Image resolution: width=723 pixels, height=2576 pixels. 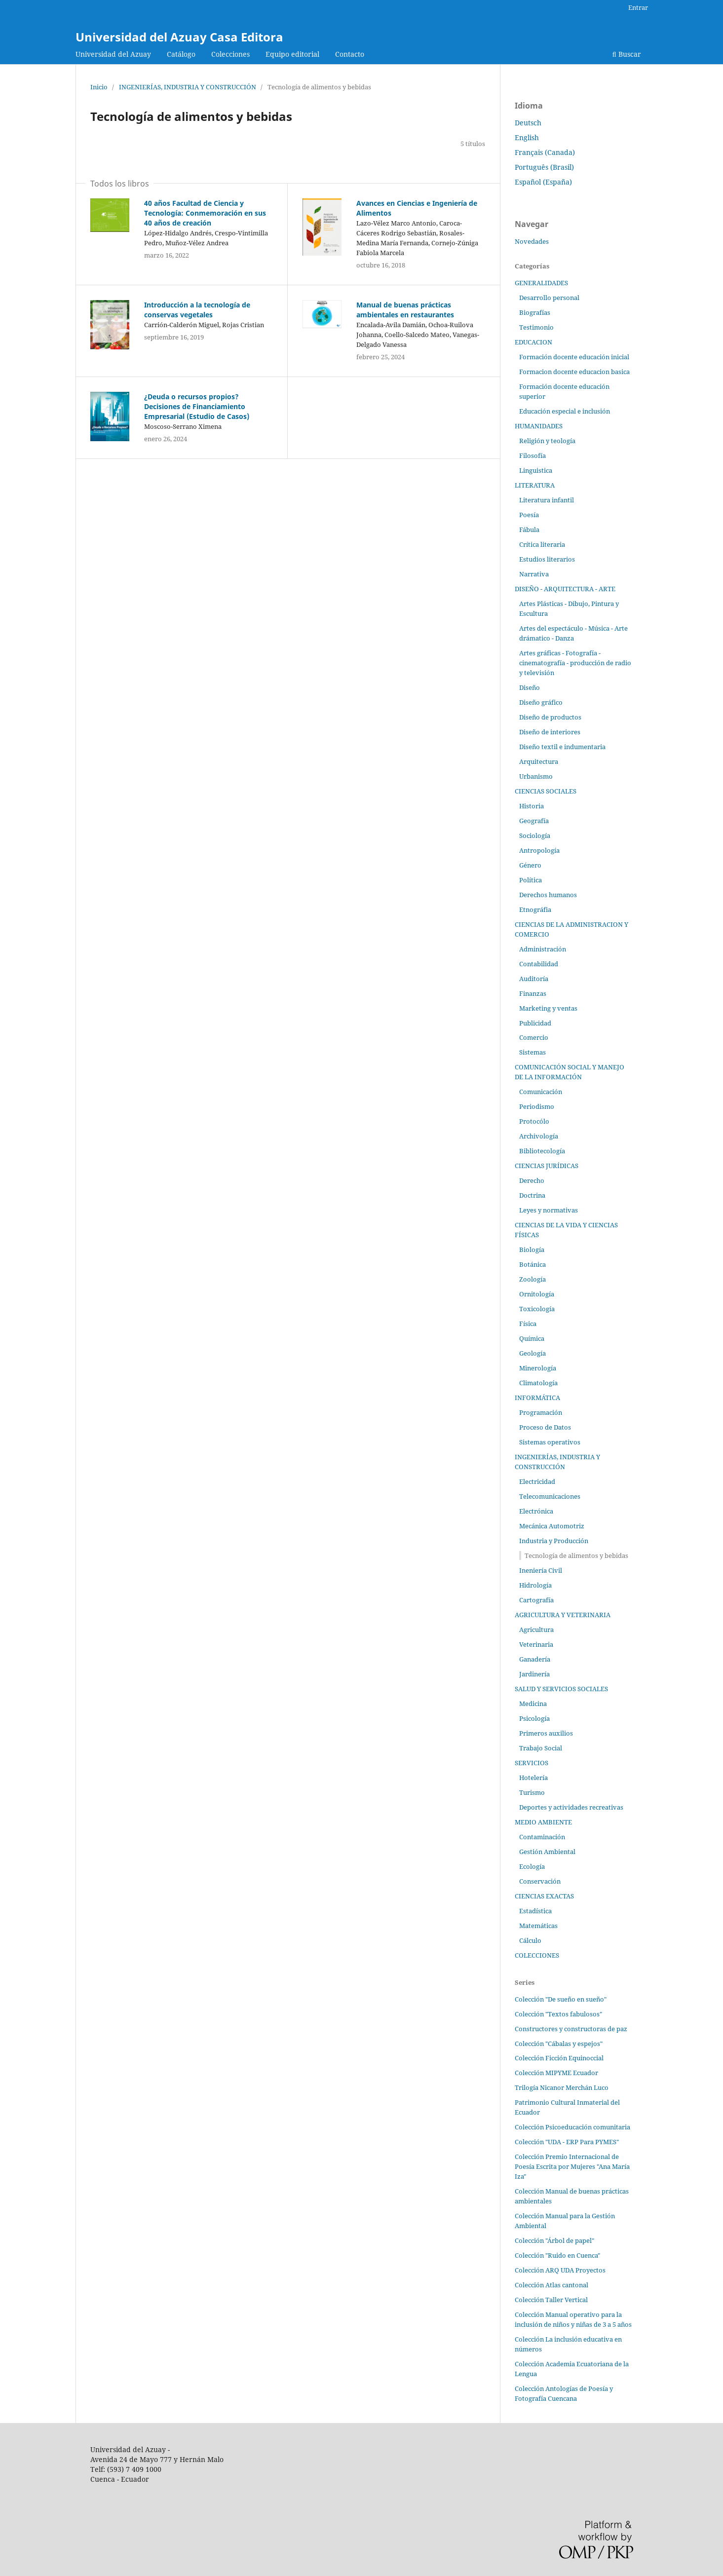 I want to click on Universidad del Azuay, so click(x=113, y=54).